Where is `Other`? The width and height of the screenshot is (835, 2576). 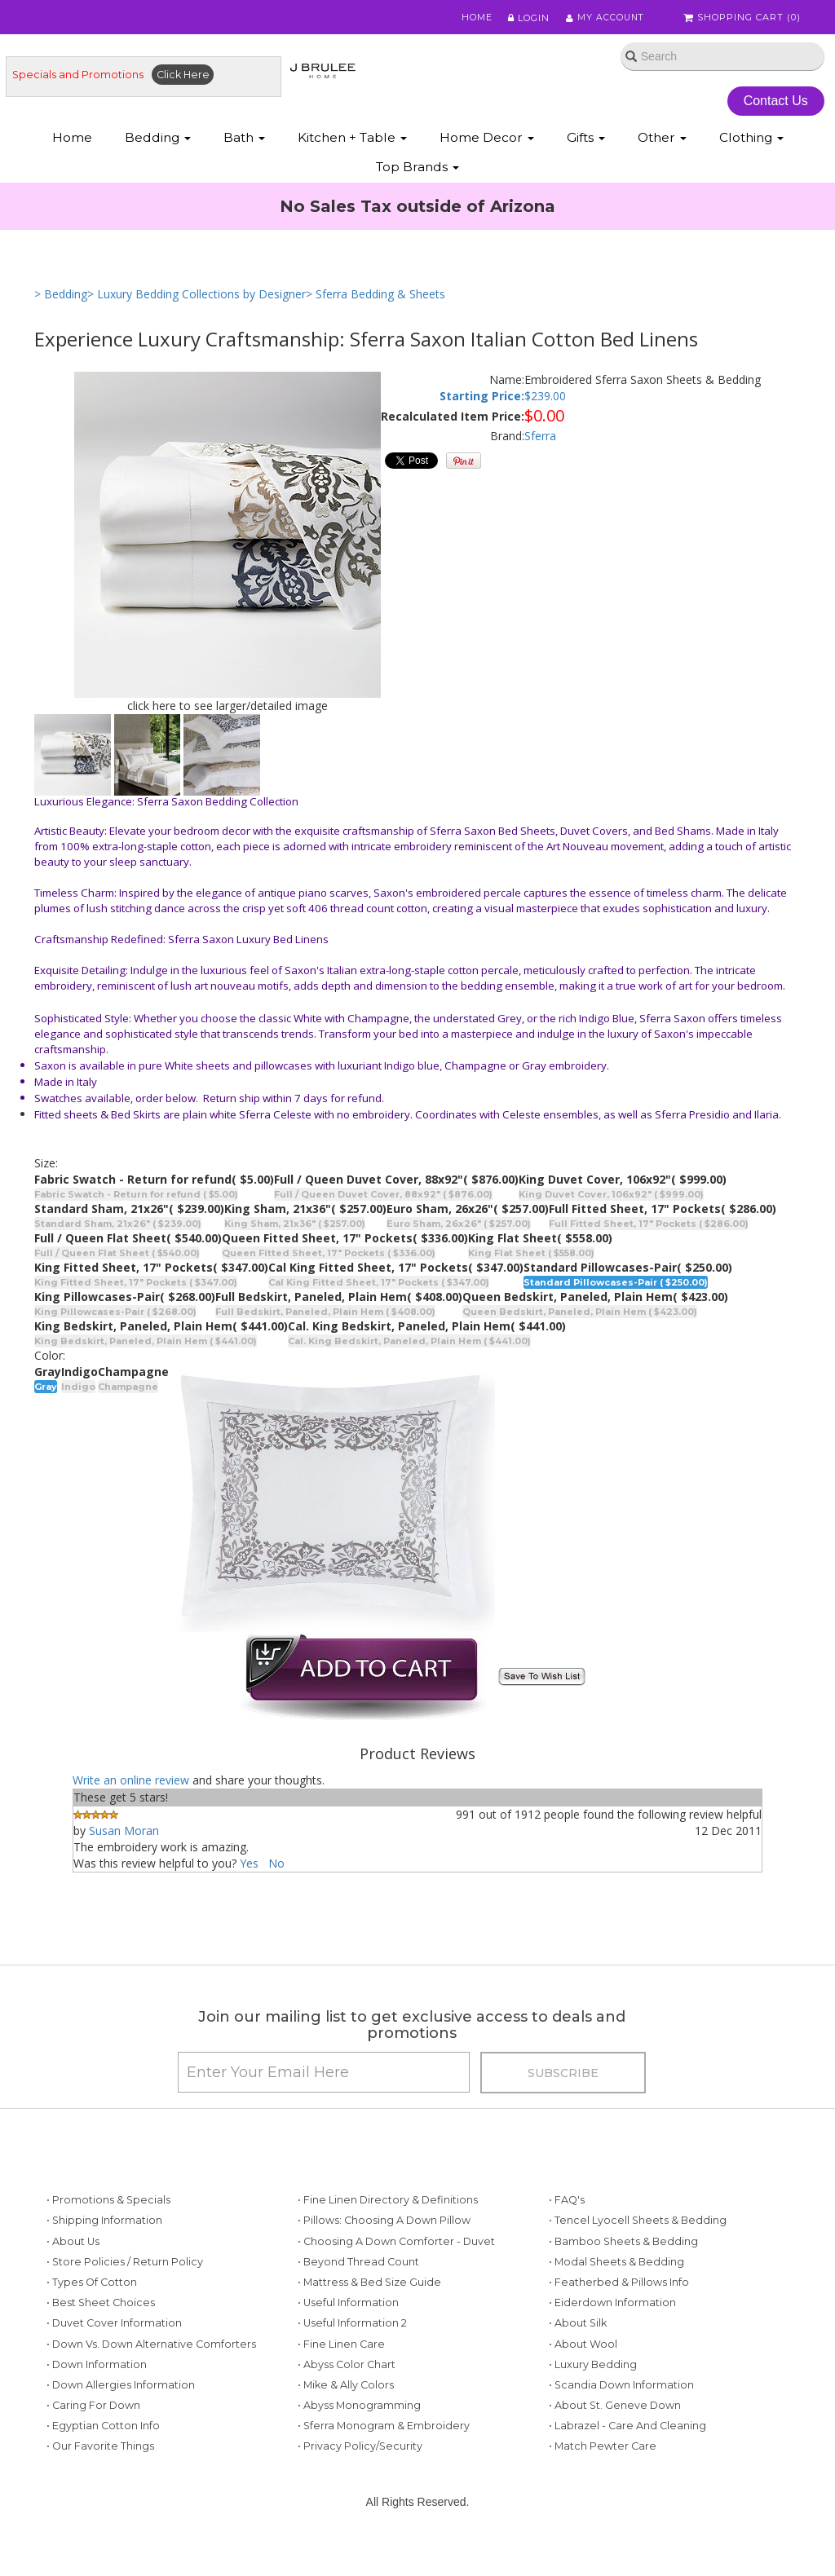
Other is located at coordinates (662, 139).